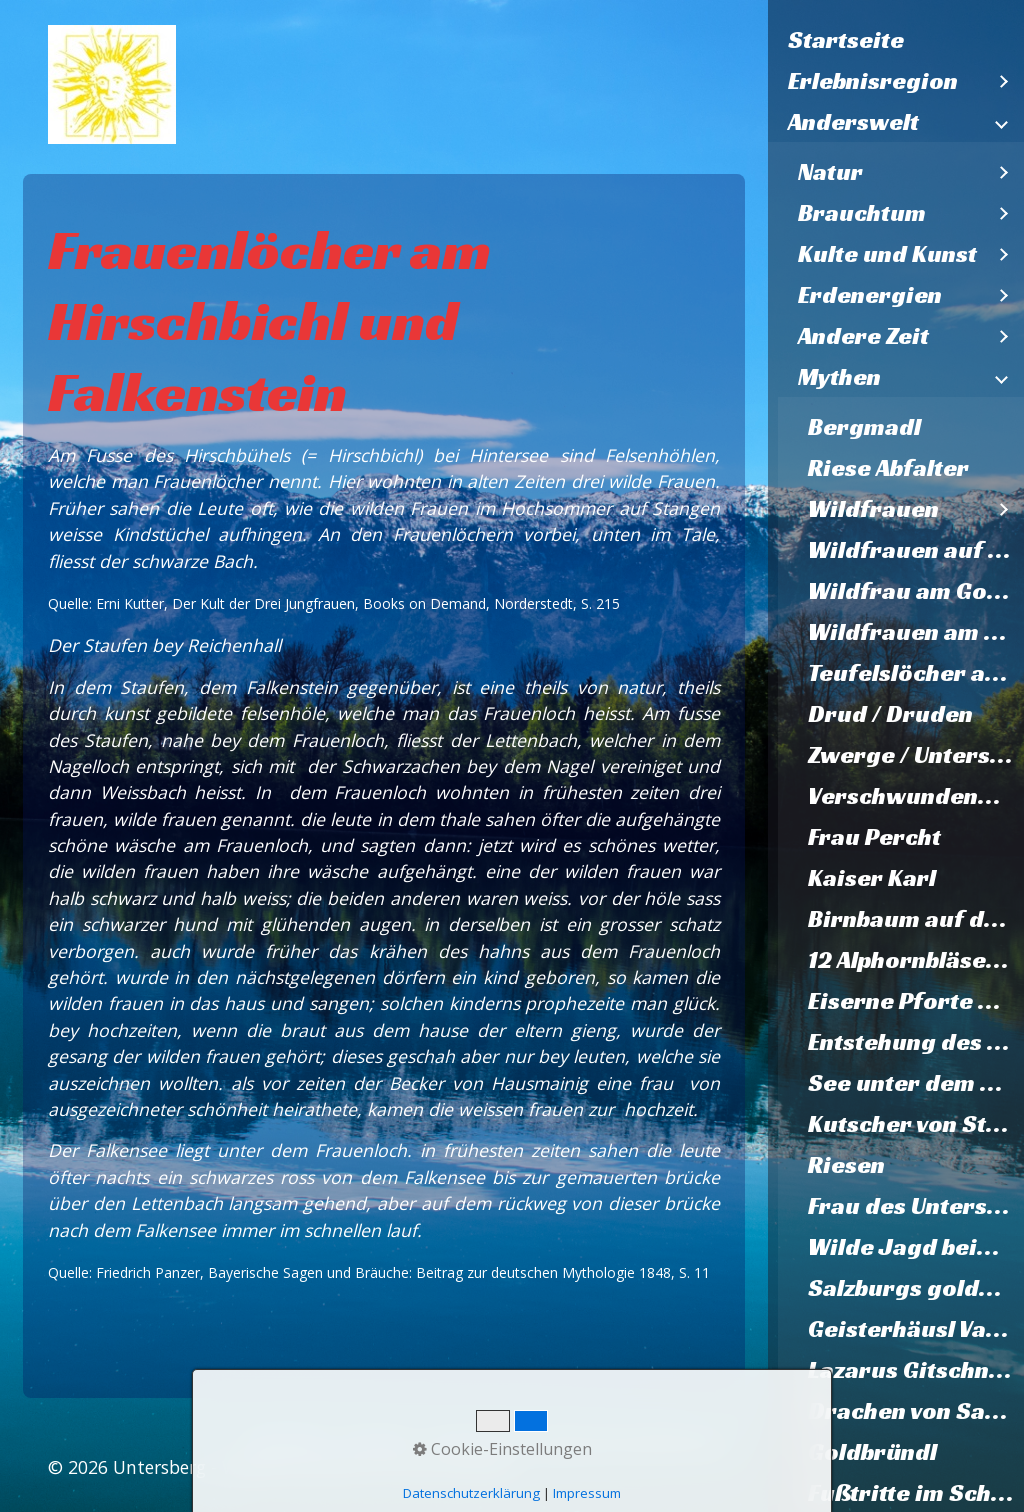 This screenshot has height=1512, width=1024. What do you see at coordinates (888, 468) in the screenshot?
I see `Riese Abfalter` at bounding box center [888, 468].